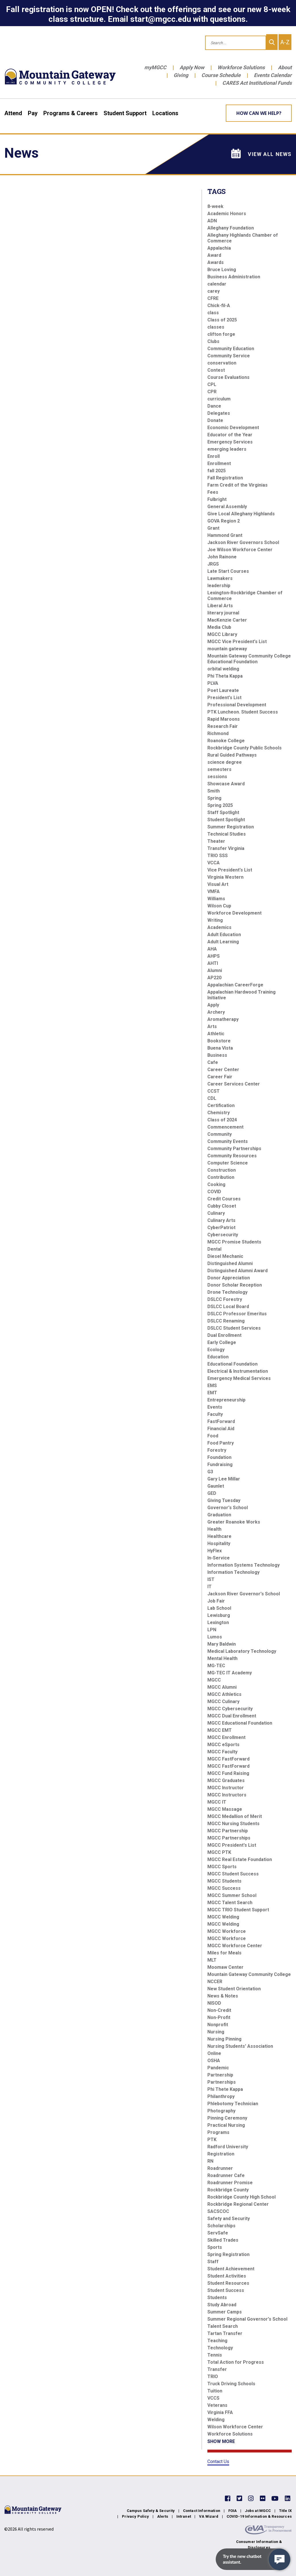 This screenshot has width=296, height=2576. Describe the element at coordinates (225, 1787) in the screenshot. I see `MGCC Instructor` at that location.